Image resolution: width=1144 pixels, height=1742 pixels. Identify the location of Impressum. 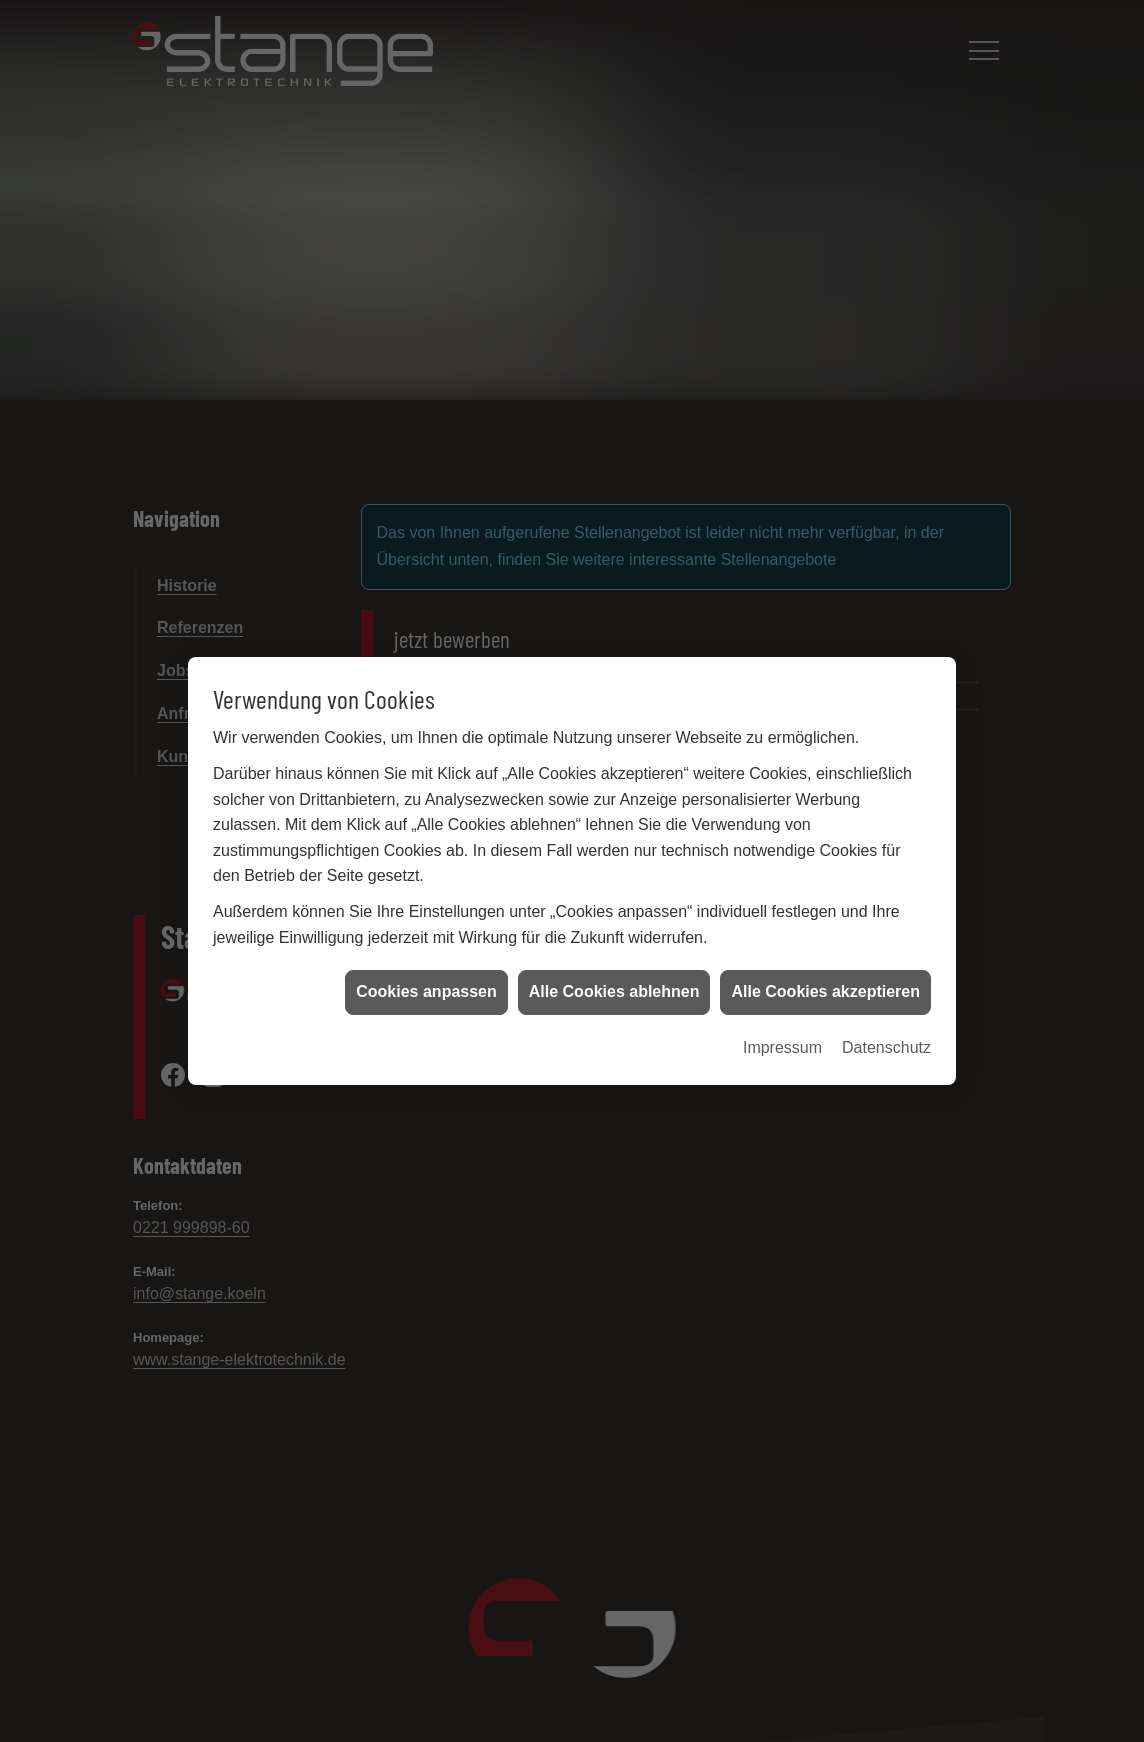
(782, 1033).